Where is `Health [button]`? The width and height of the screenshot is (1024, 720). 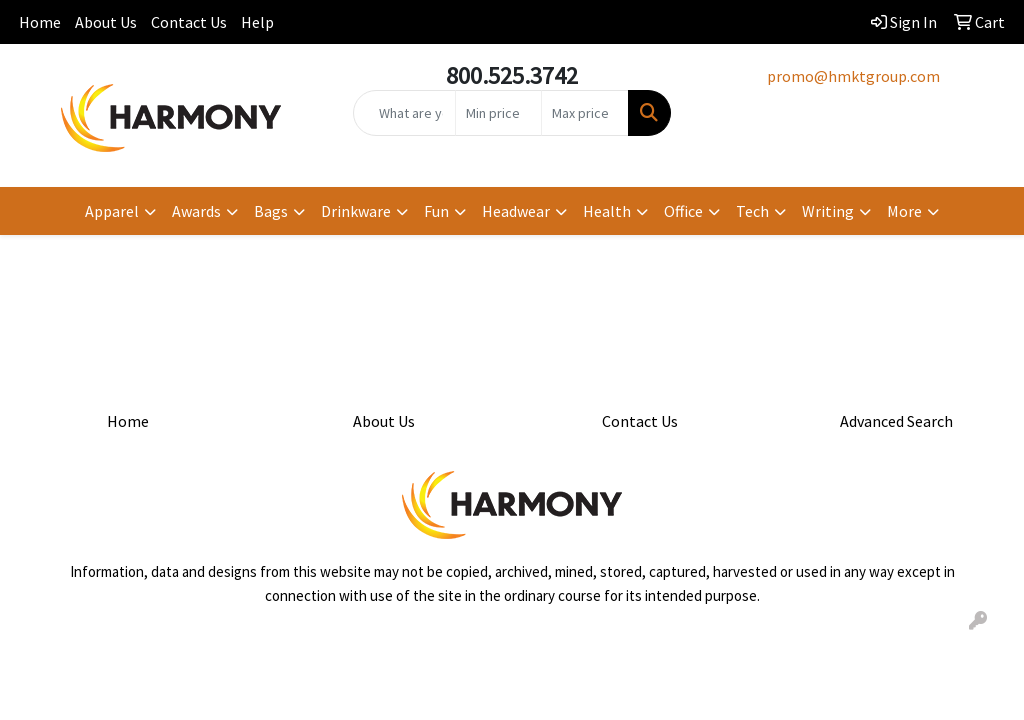
Health [button] is located at coordinates (607, 211).